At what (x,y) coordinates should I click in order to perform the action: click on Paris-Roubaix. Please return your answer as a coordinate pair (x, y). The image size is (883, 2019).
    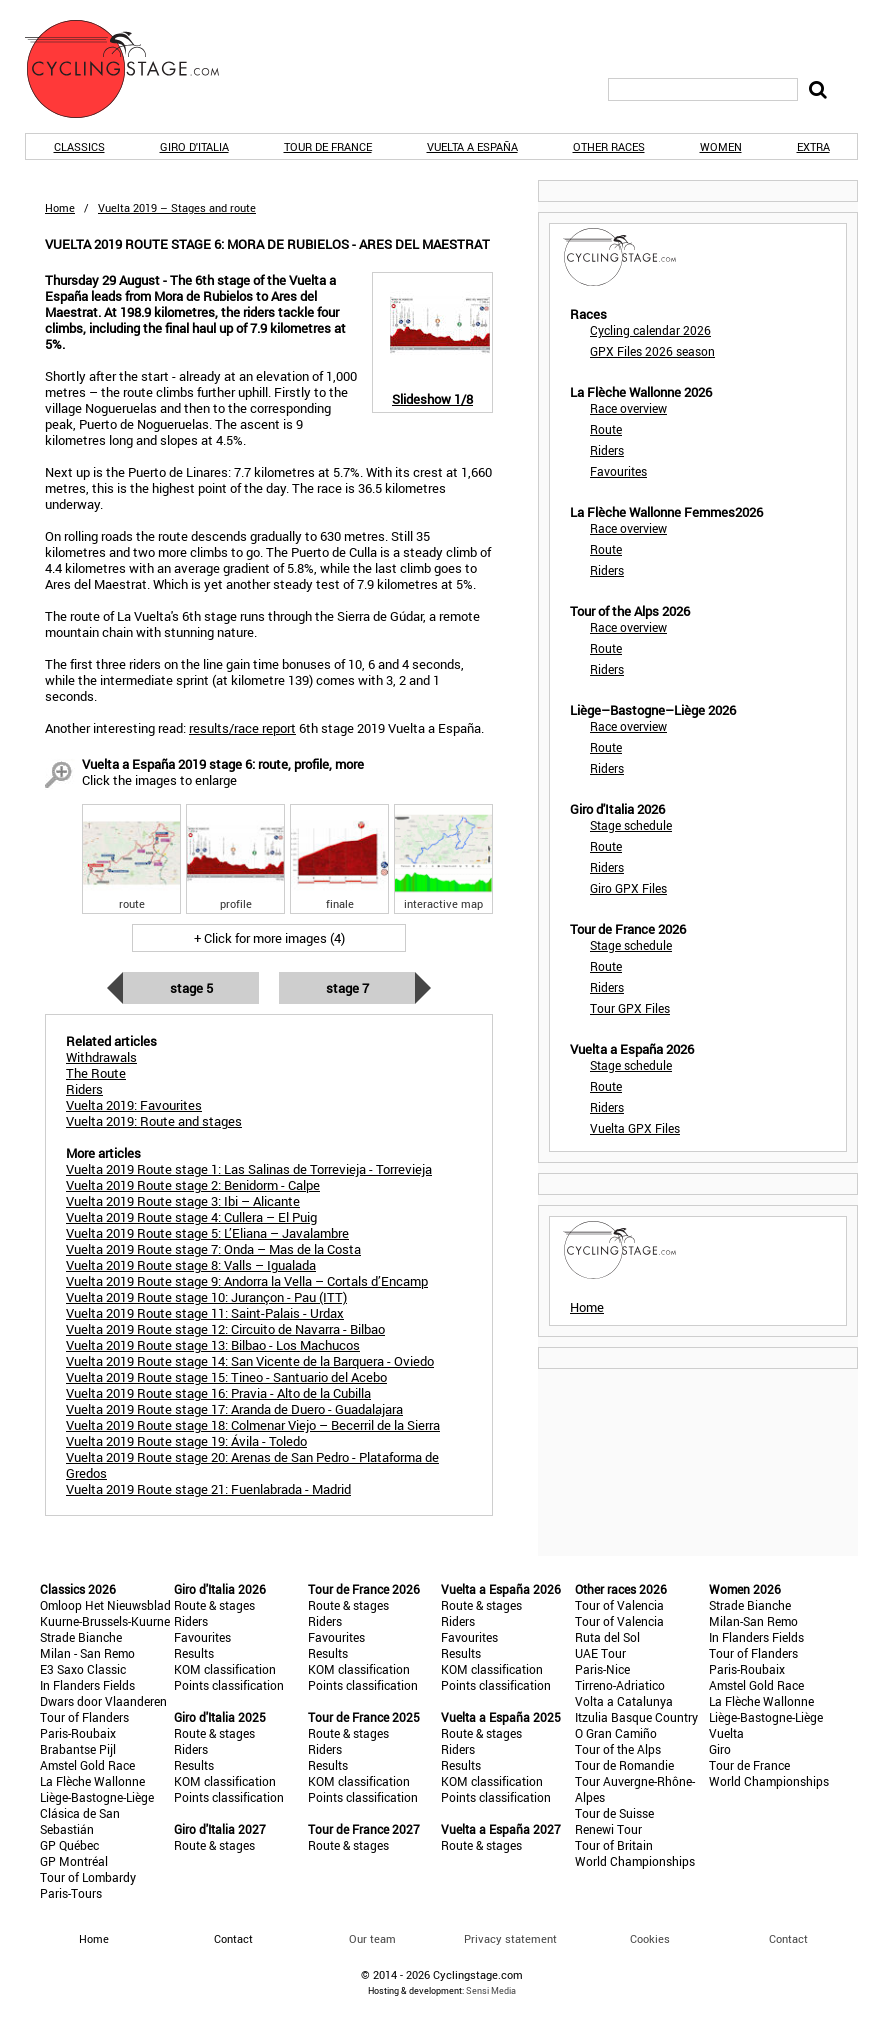
    Looking at the image, I should click on (78, 1733).